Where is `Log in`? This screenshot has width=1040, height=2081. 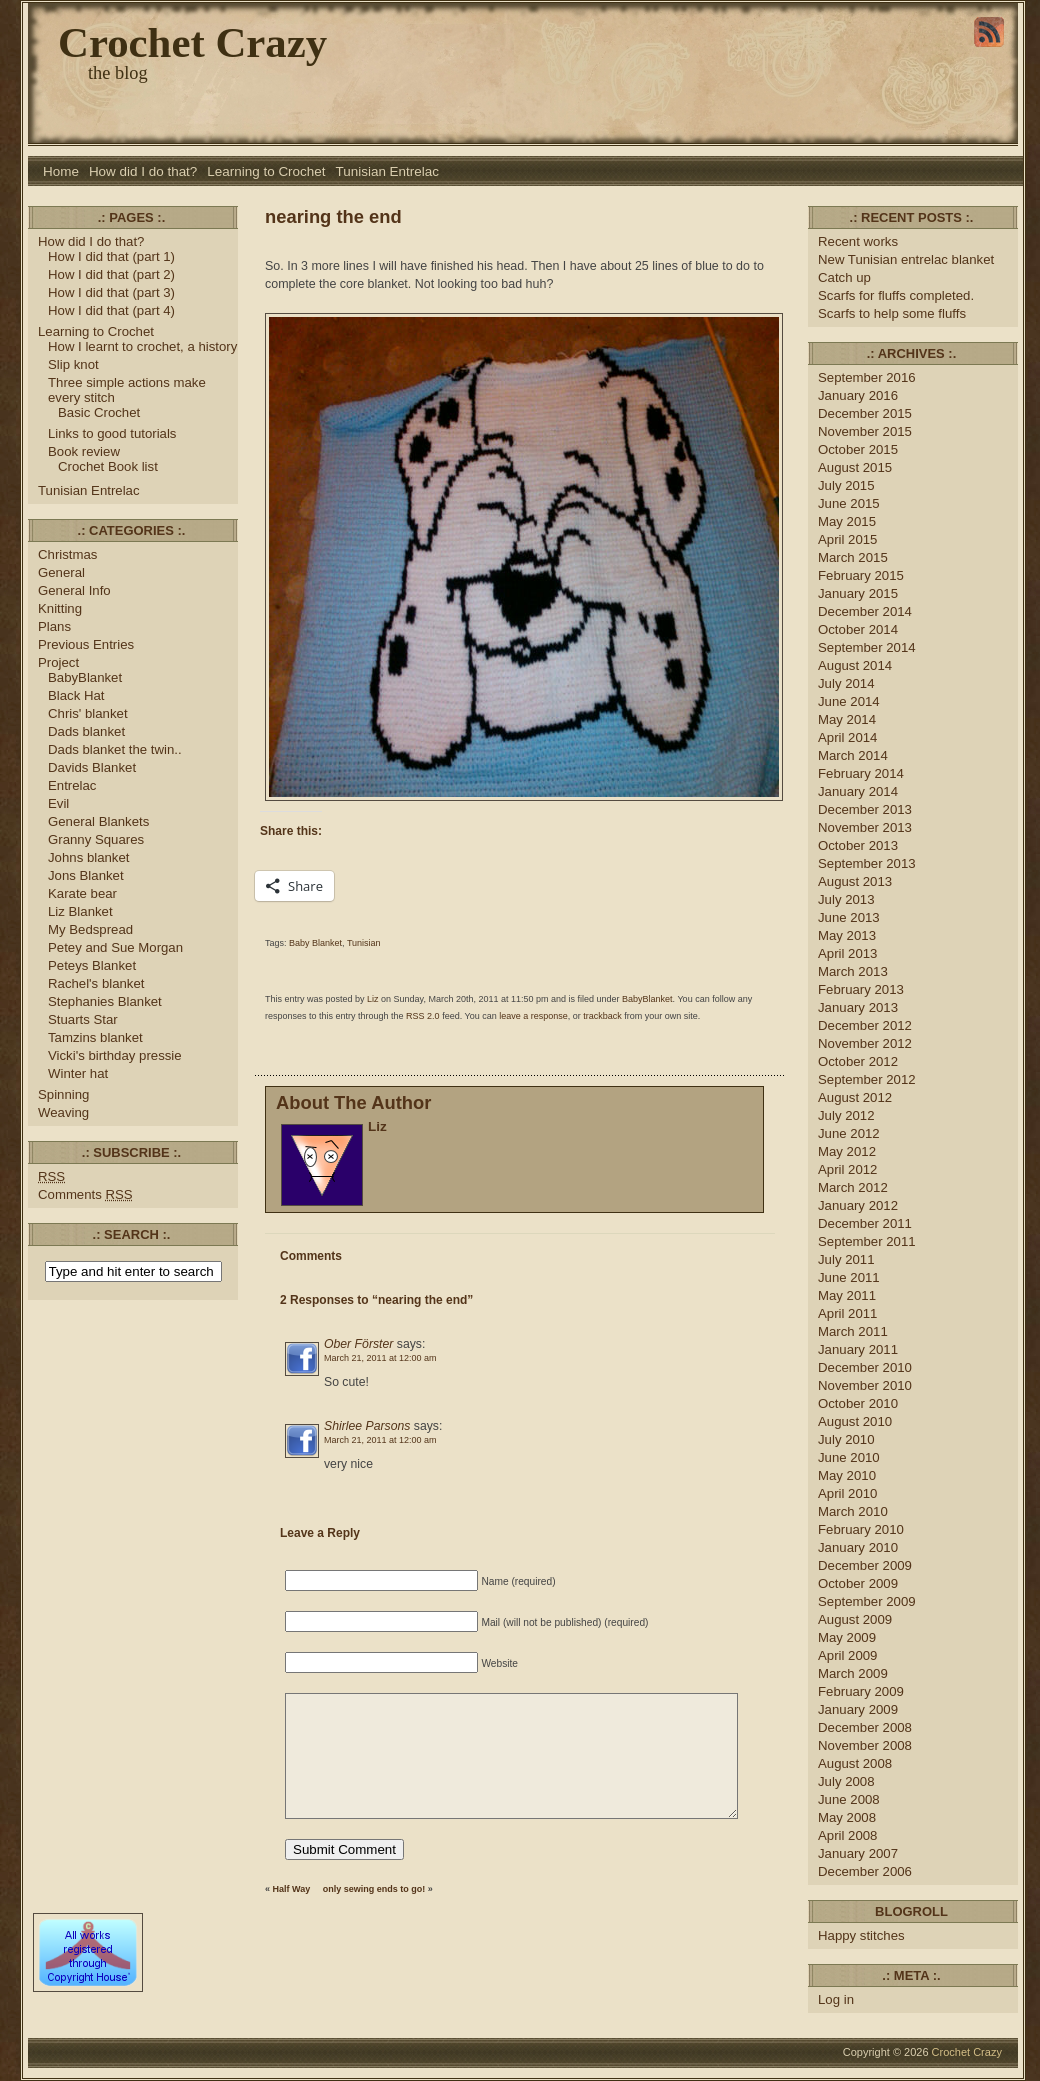 Log in is located at coordinates (836, 1999).